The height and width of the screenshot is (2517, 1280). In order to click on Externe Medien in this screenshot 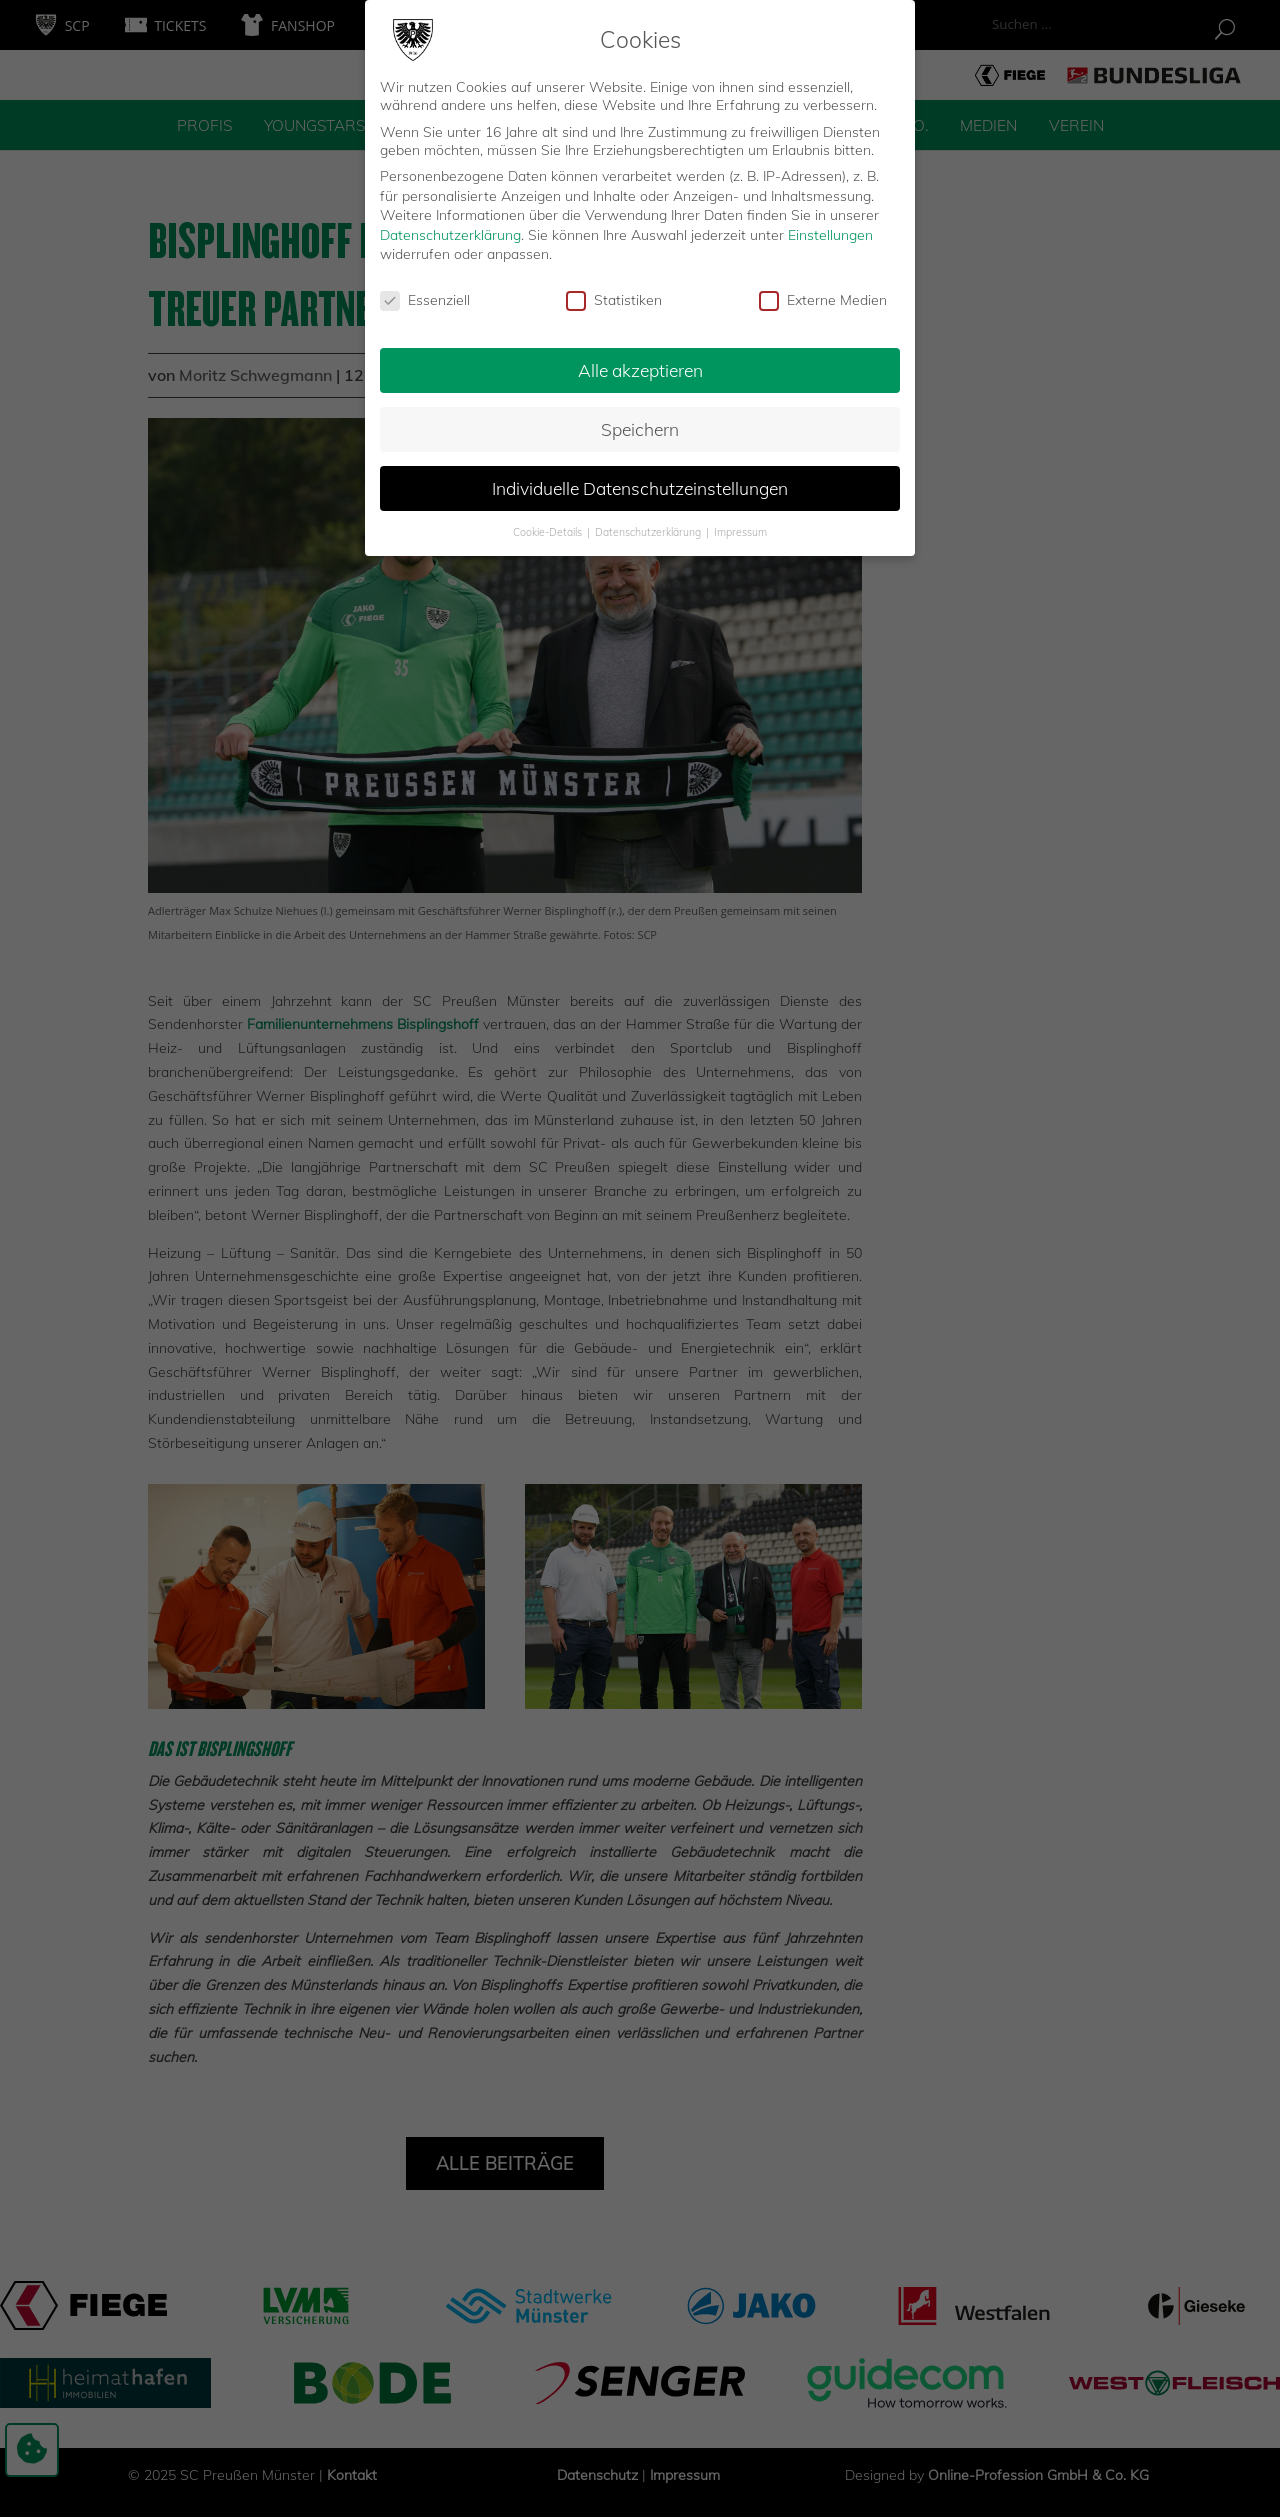, I will do `click(823, 293)`.